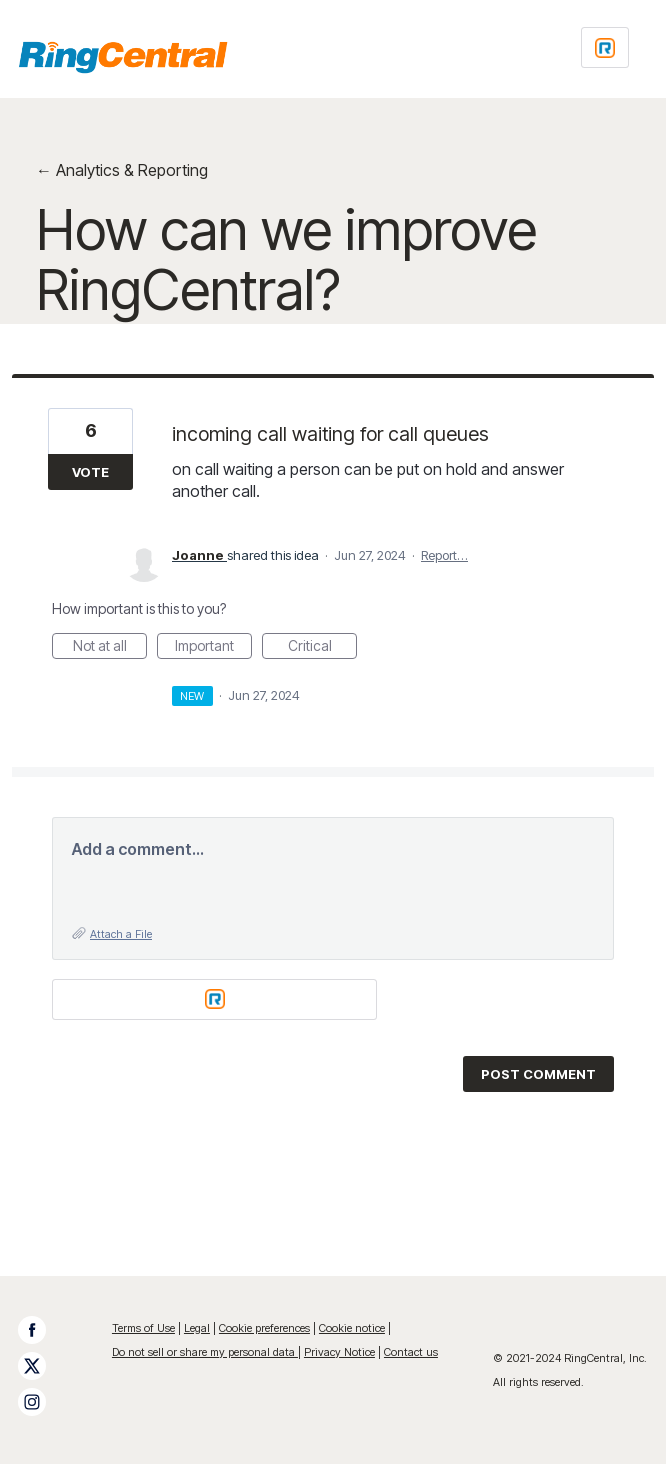 The height and width of the screenshot is (1464, 666). What do you see at coordinates (110, 648) in the screenshot?
I see `Not at all` at bounding box center [110, 648].